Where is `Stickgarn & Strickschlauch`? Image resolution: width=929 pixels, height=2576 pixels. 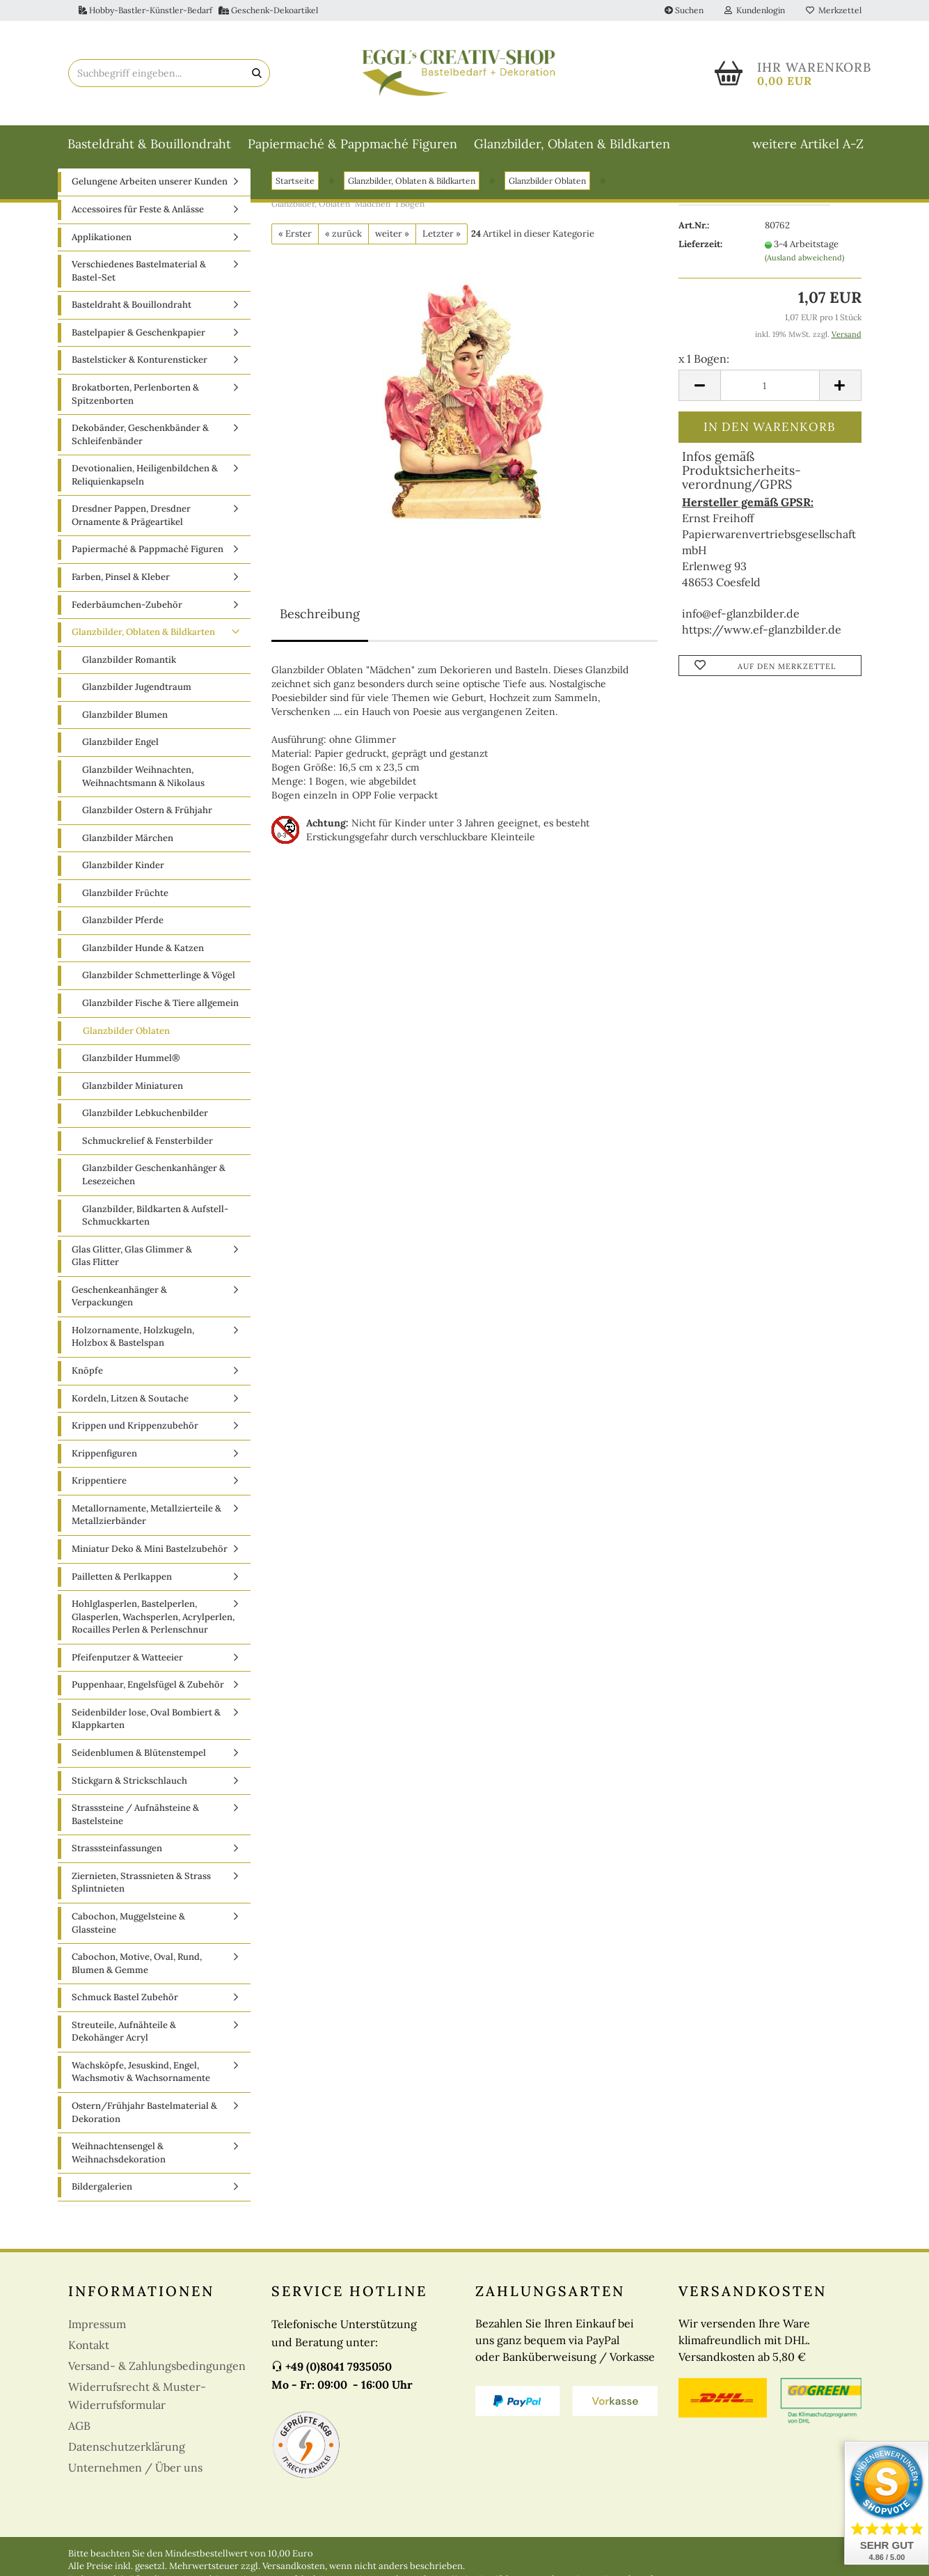
Stickgarn & Strickschlauch is located at coordinates (129, 1796).